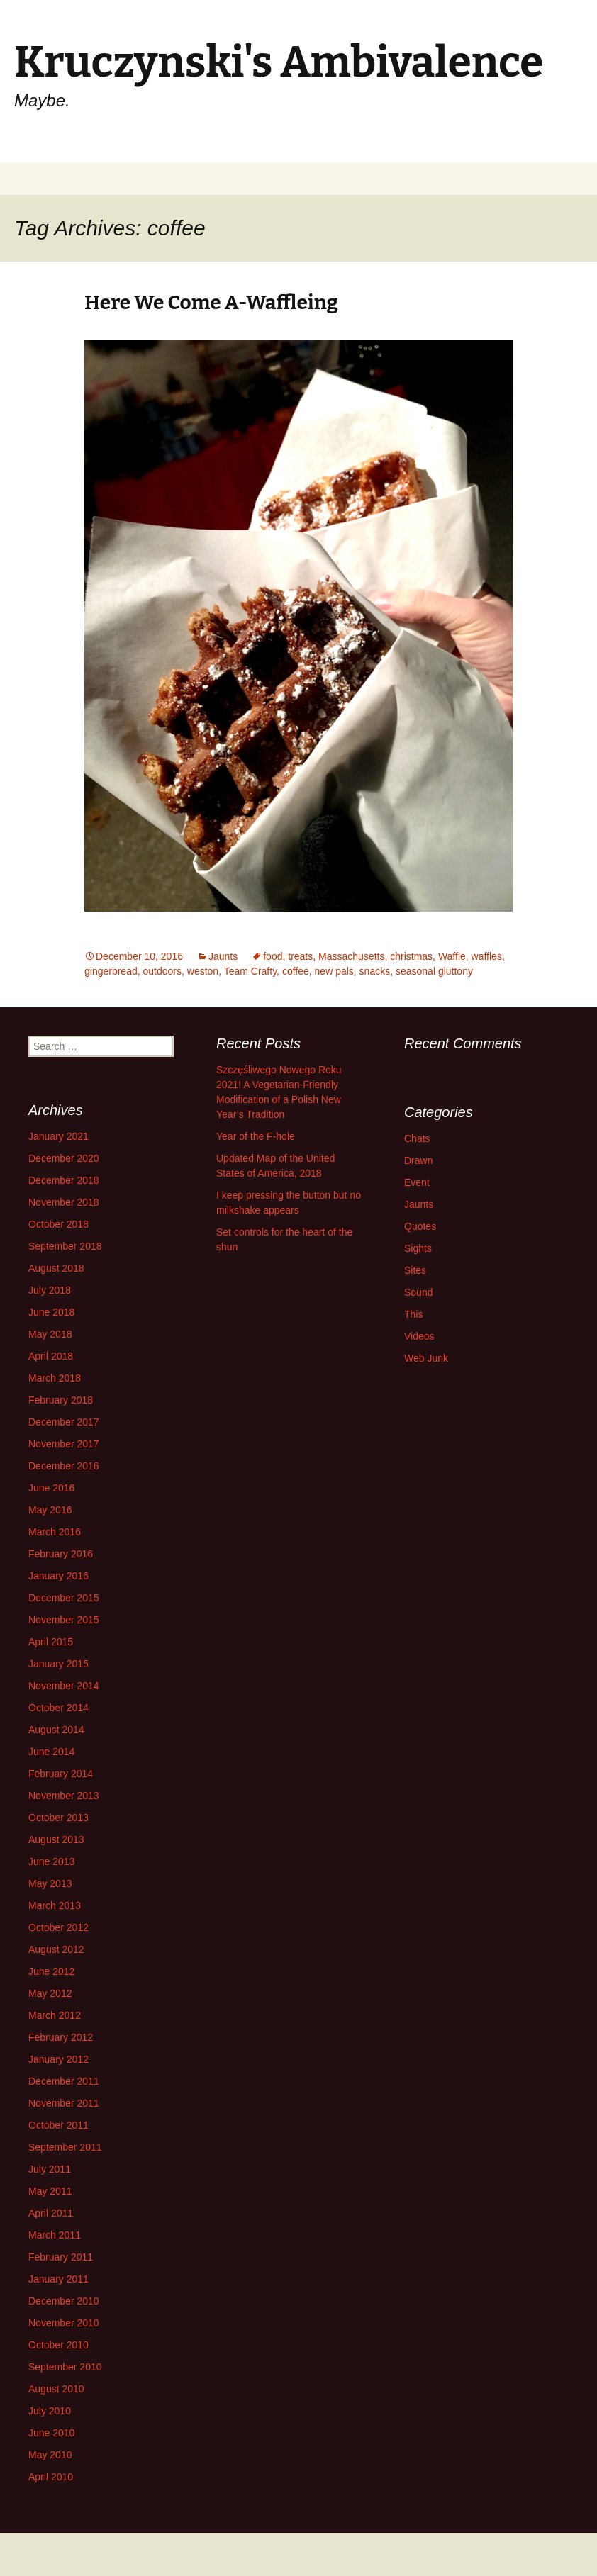  Describe the element at coordinates (50, 1356) in the screenshot. I see `April 2018` at that location.